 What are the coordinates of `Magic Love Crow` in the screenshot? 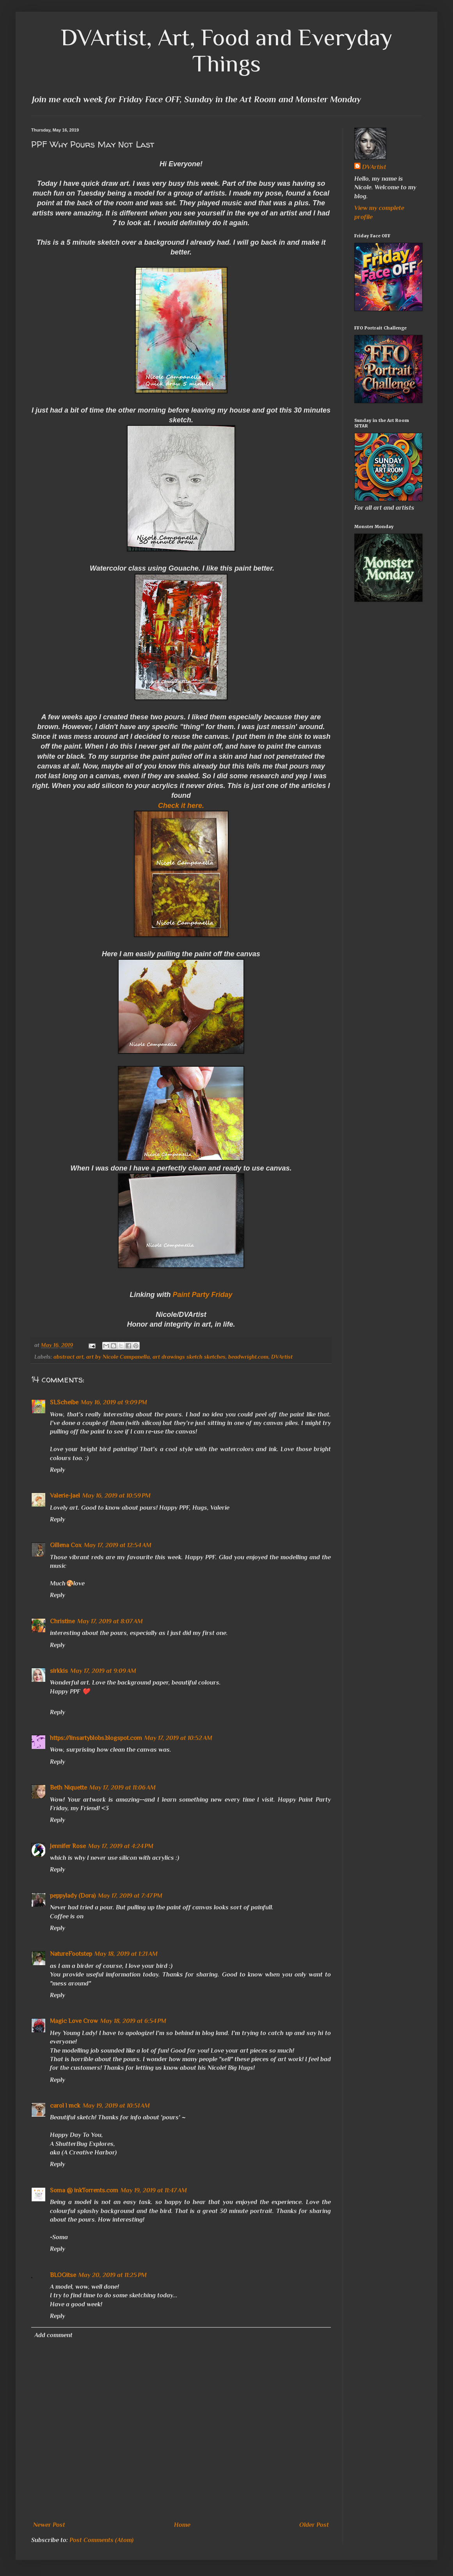 It's located at (74, 2021).